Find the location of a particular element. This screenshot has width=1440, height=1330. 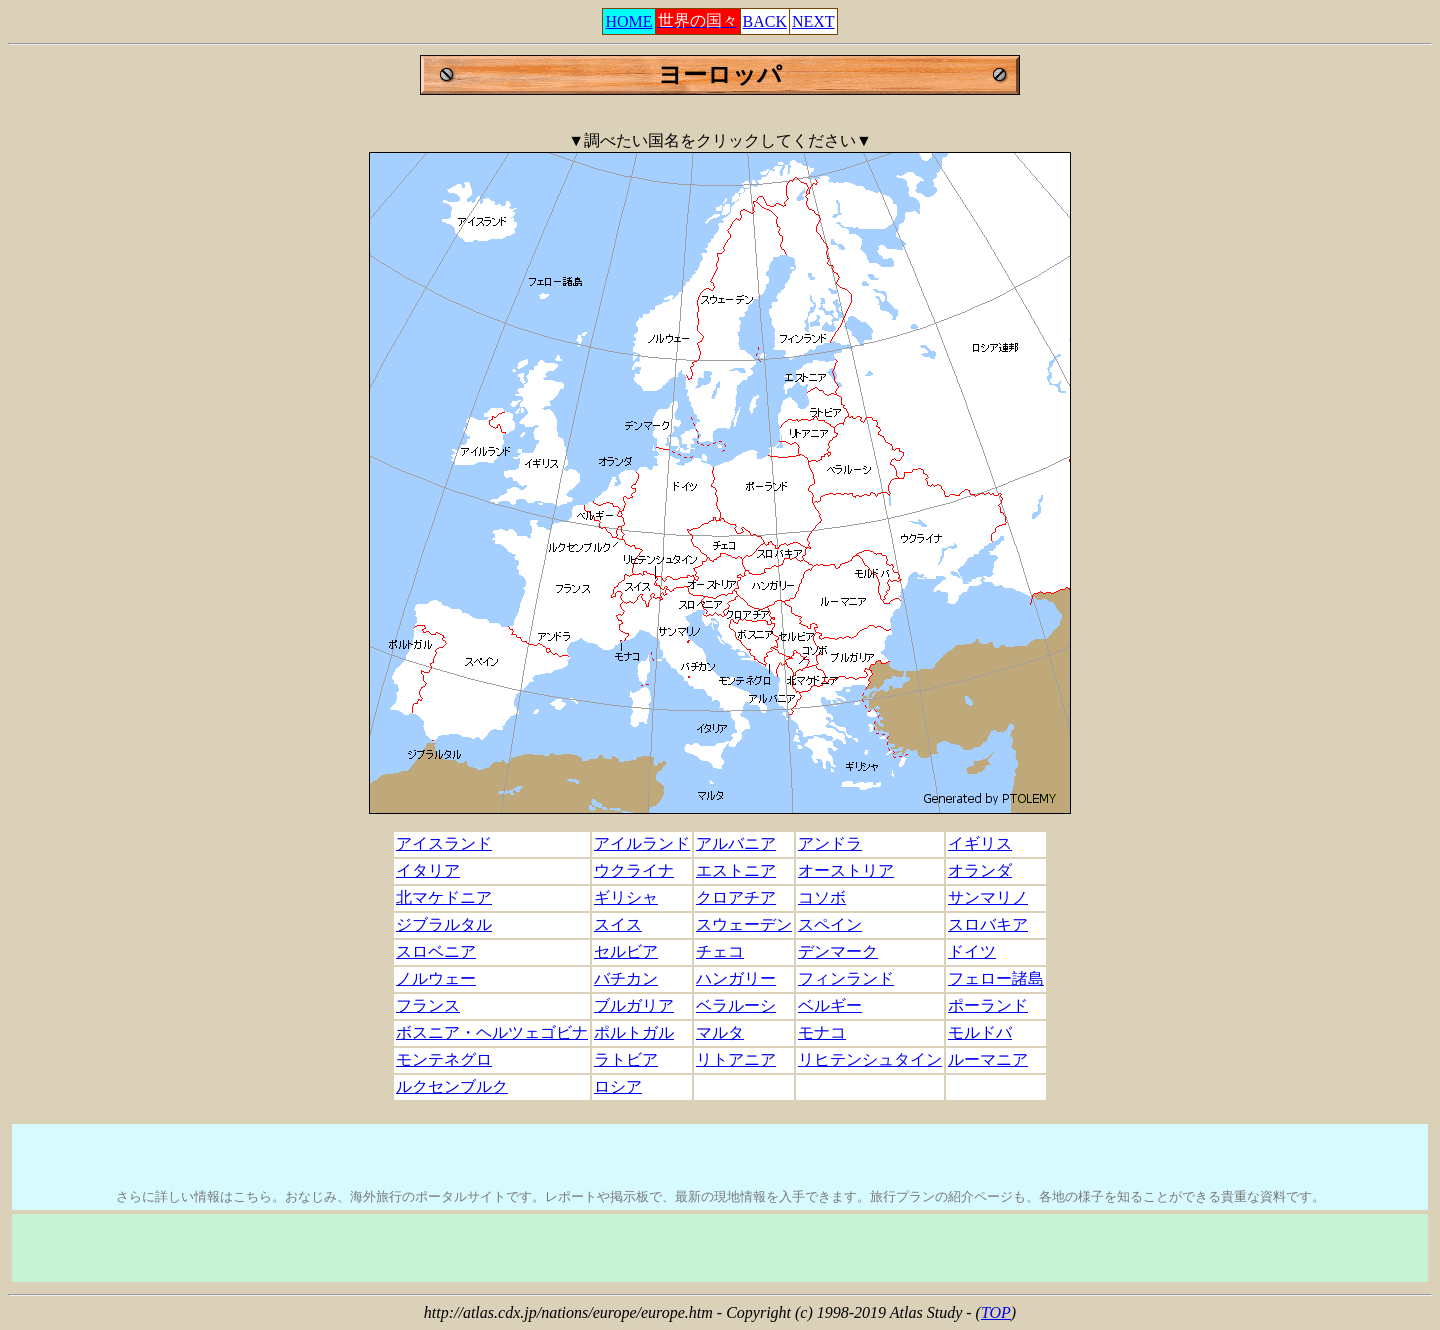

ハンガリー is located at coordinates (736, 978).